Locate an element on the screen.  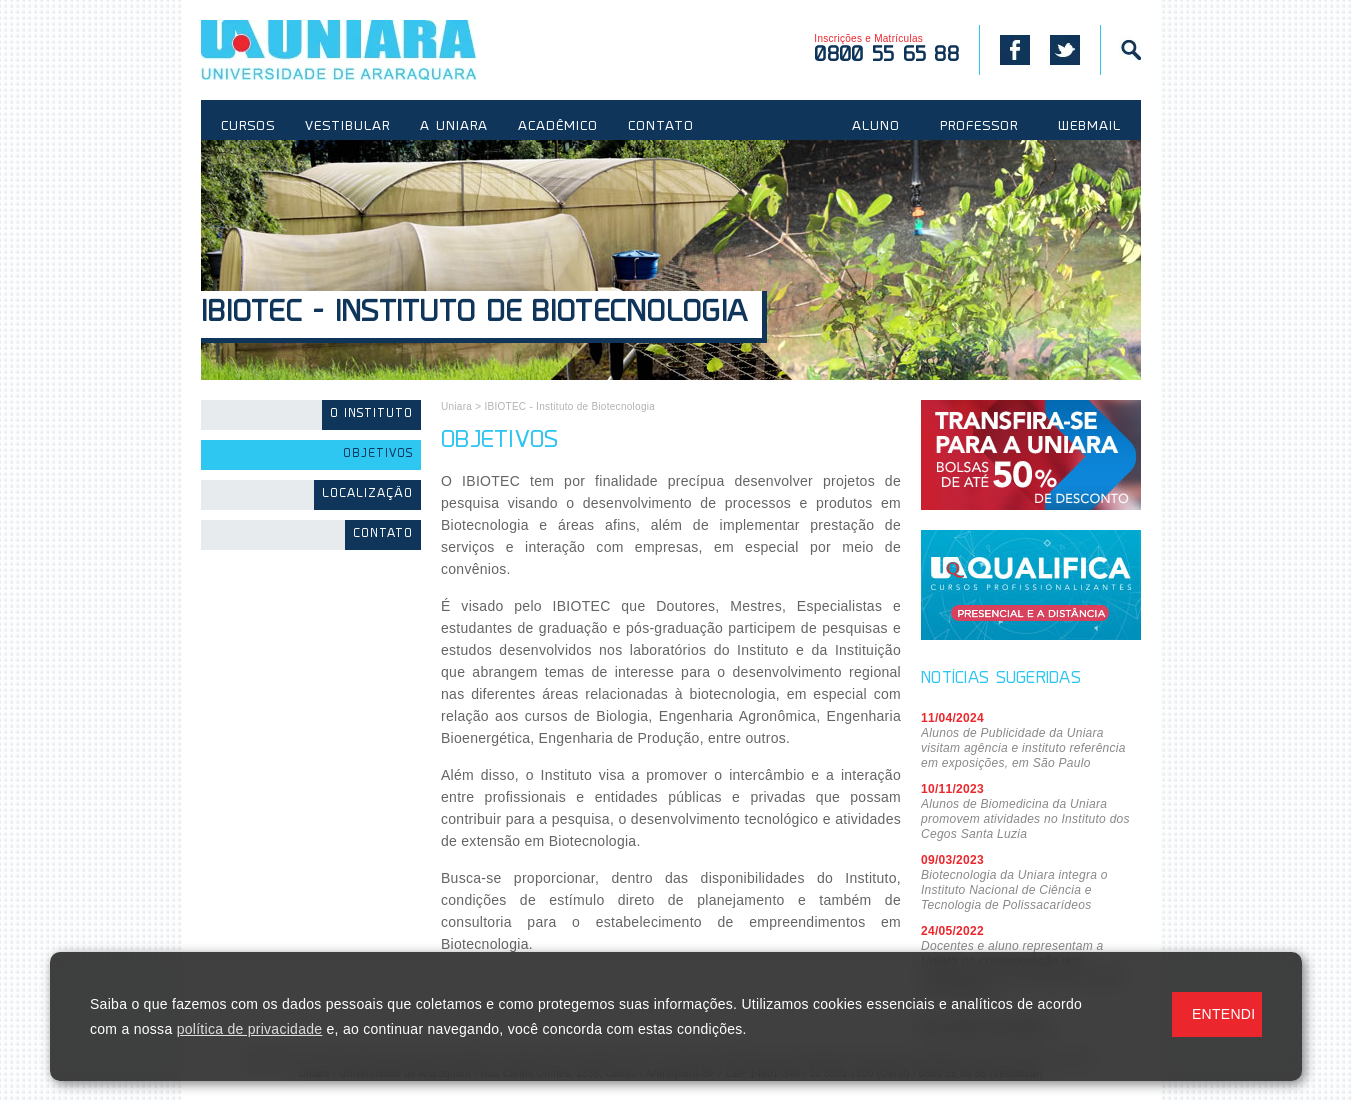
VESTIBULAR is located at coordinates (347, 127).